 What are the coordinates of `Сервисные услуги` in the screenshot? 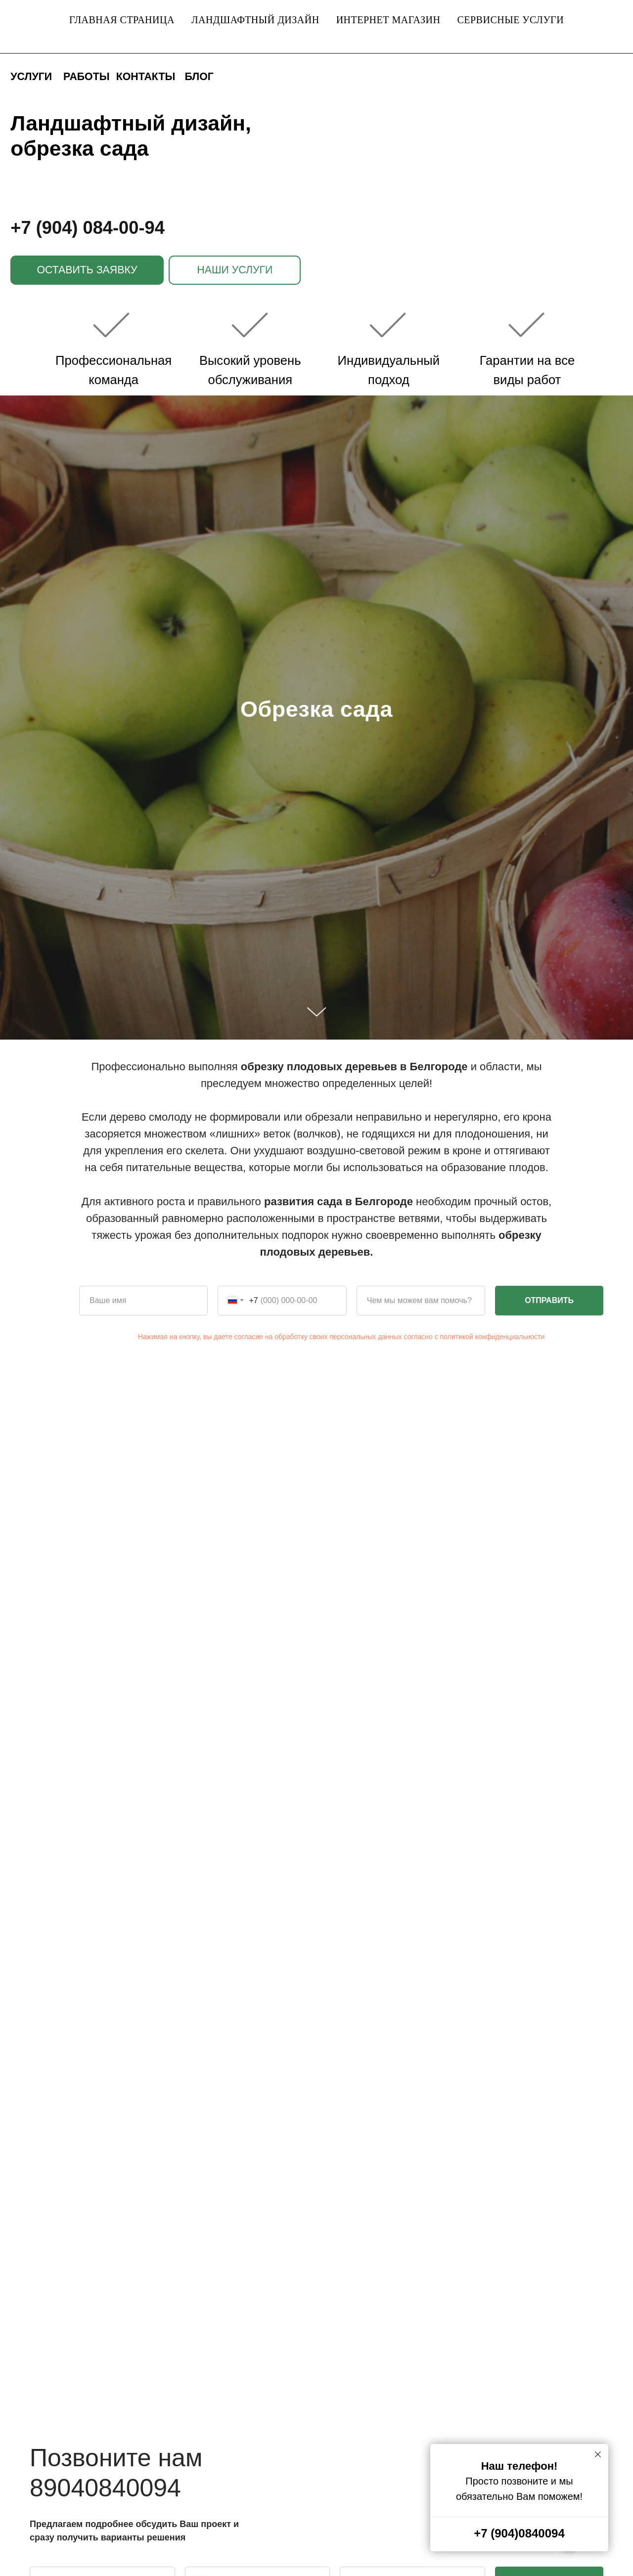 It's located at (510, 19).